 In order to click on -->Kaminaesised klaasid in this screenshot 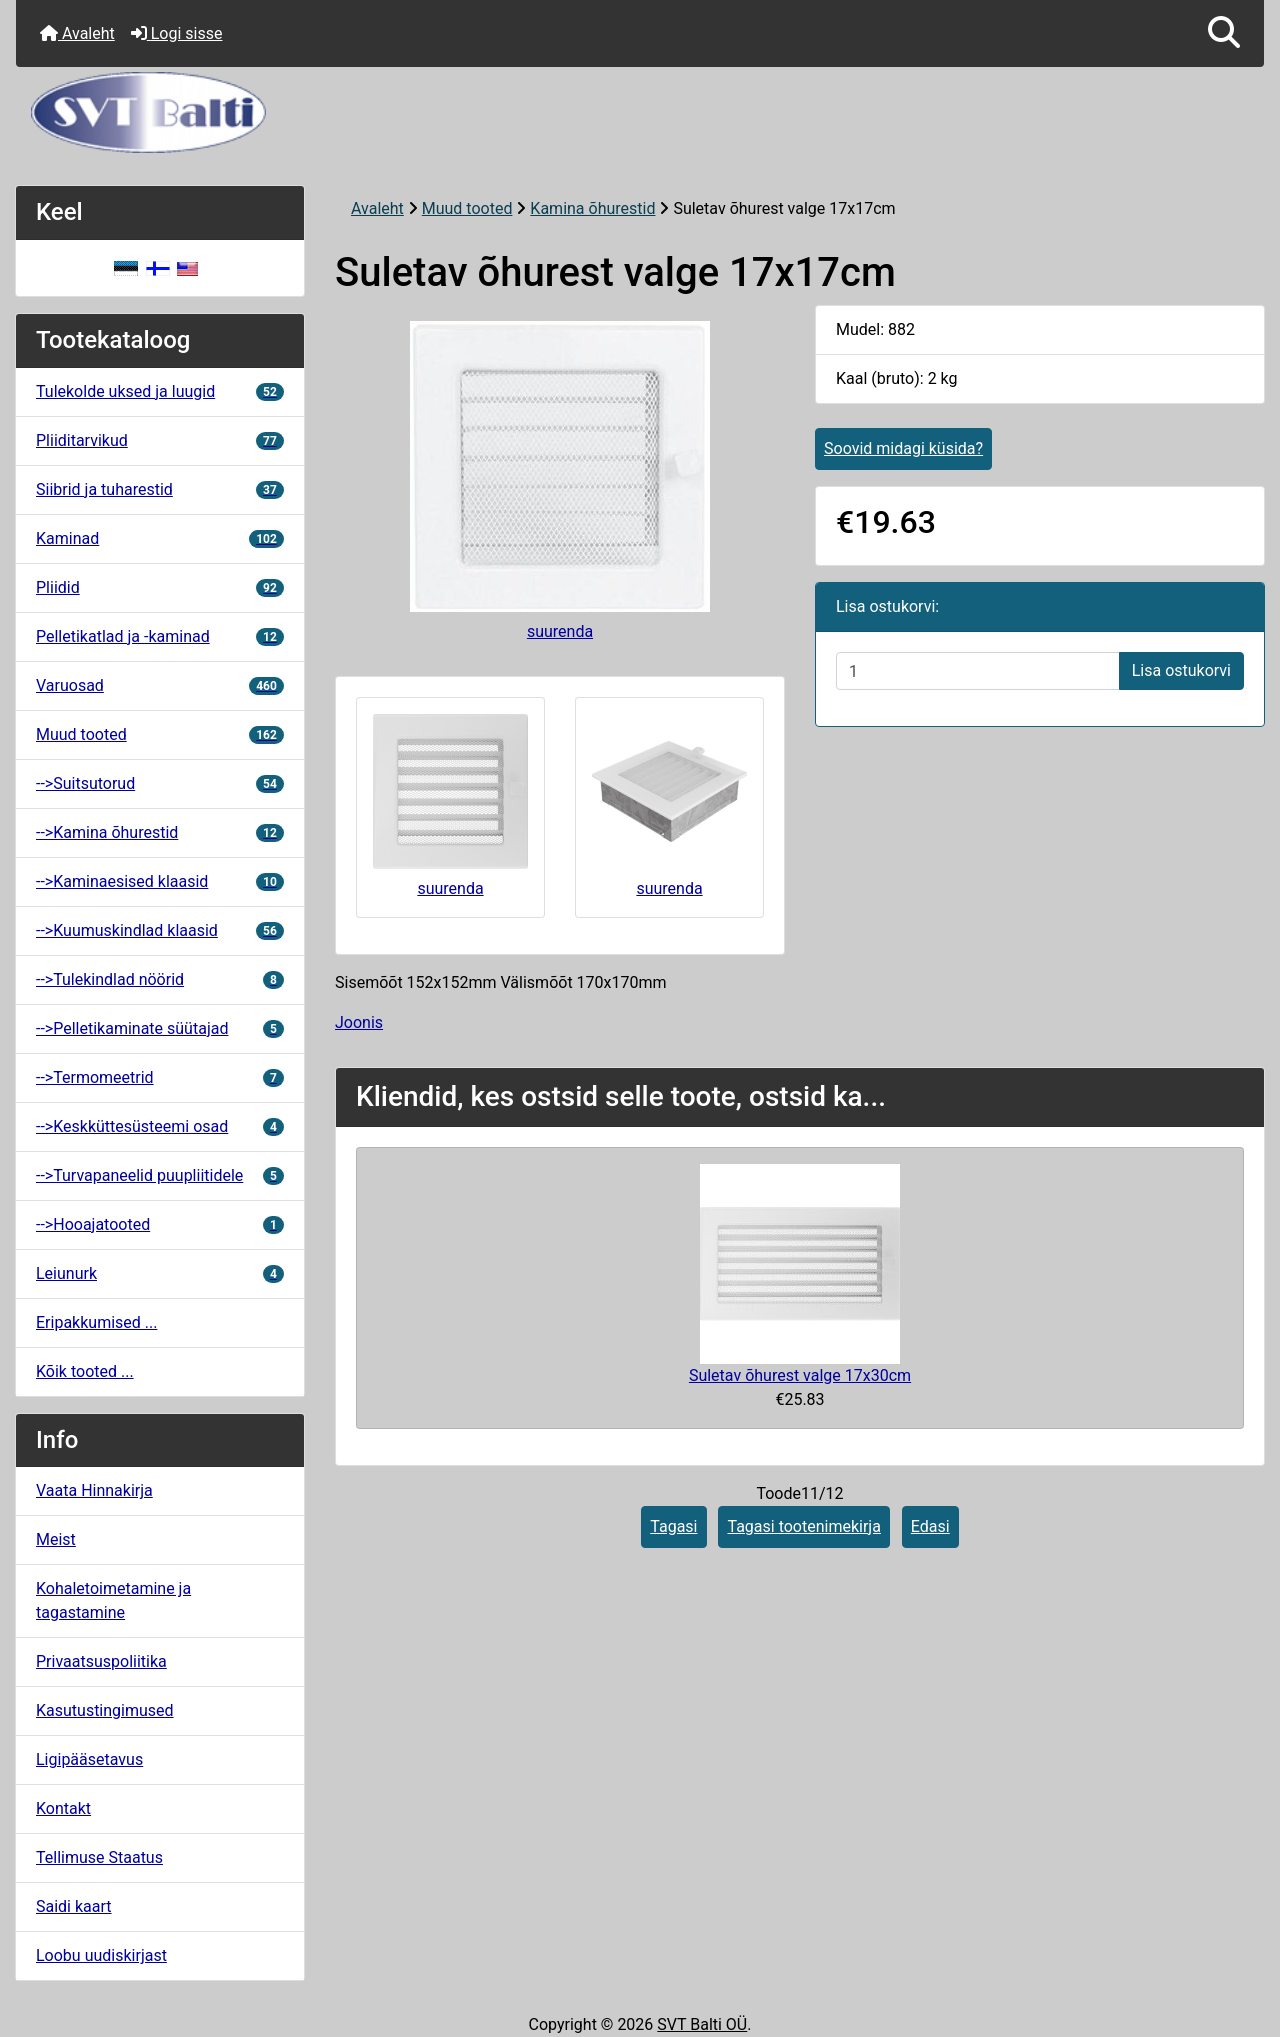, I will do `click(160, 881)`.